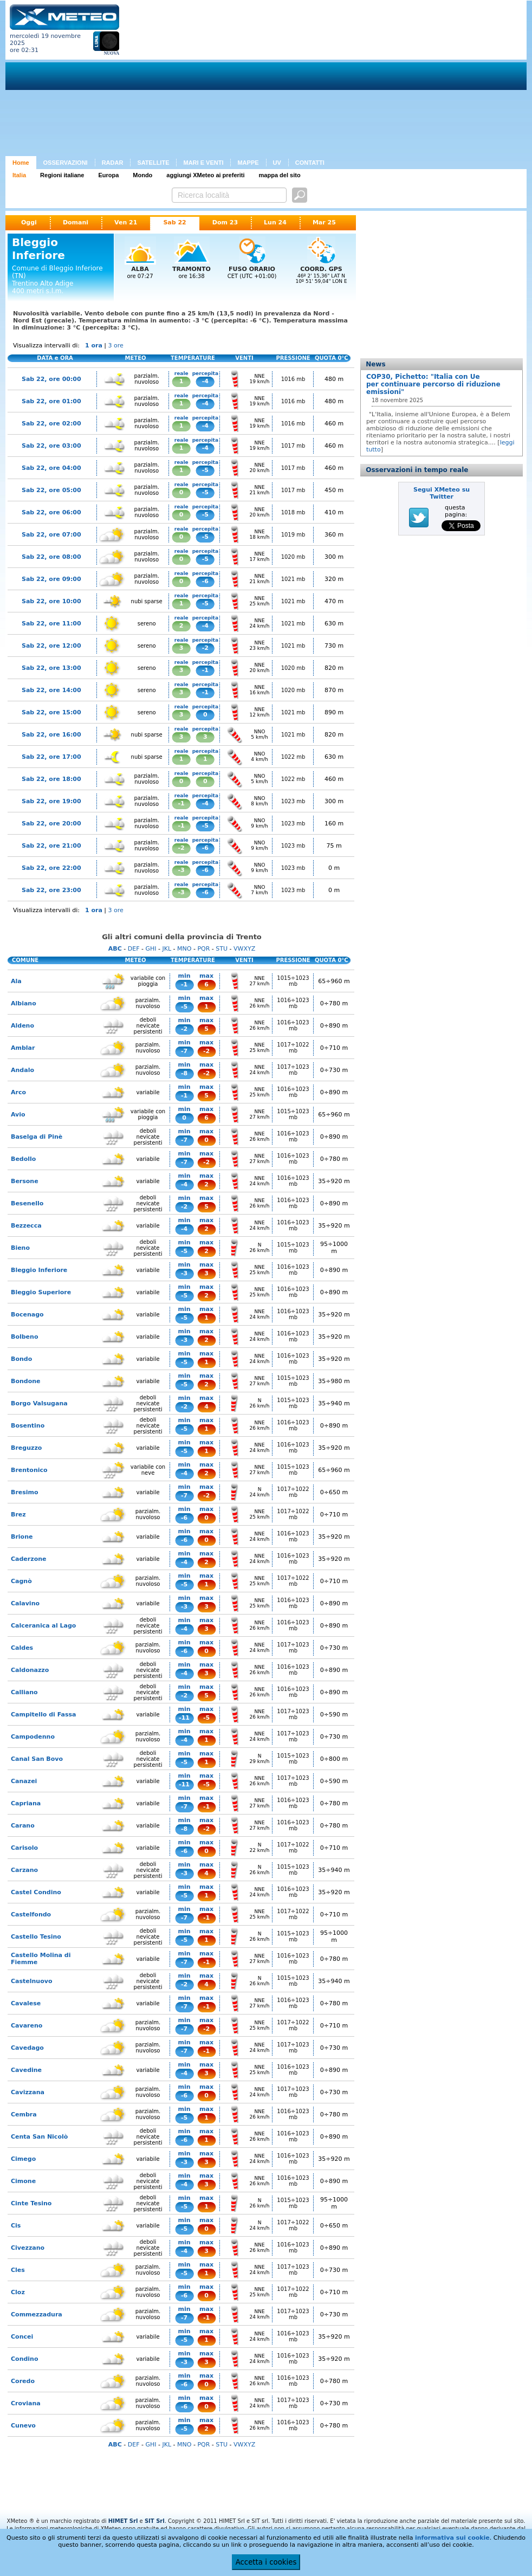  I want to click on Calavino, so click(25, 1603).